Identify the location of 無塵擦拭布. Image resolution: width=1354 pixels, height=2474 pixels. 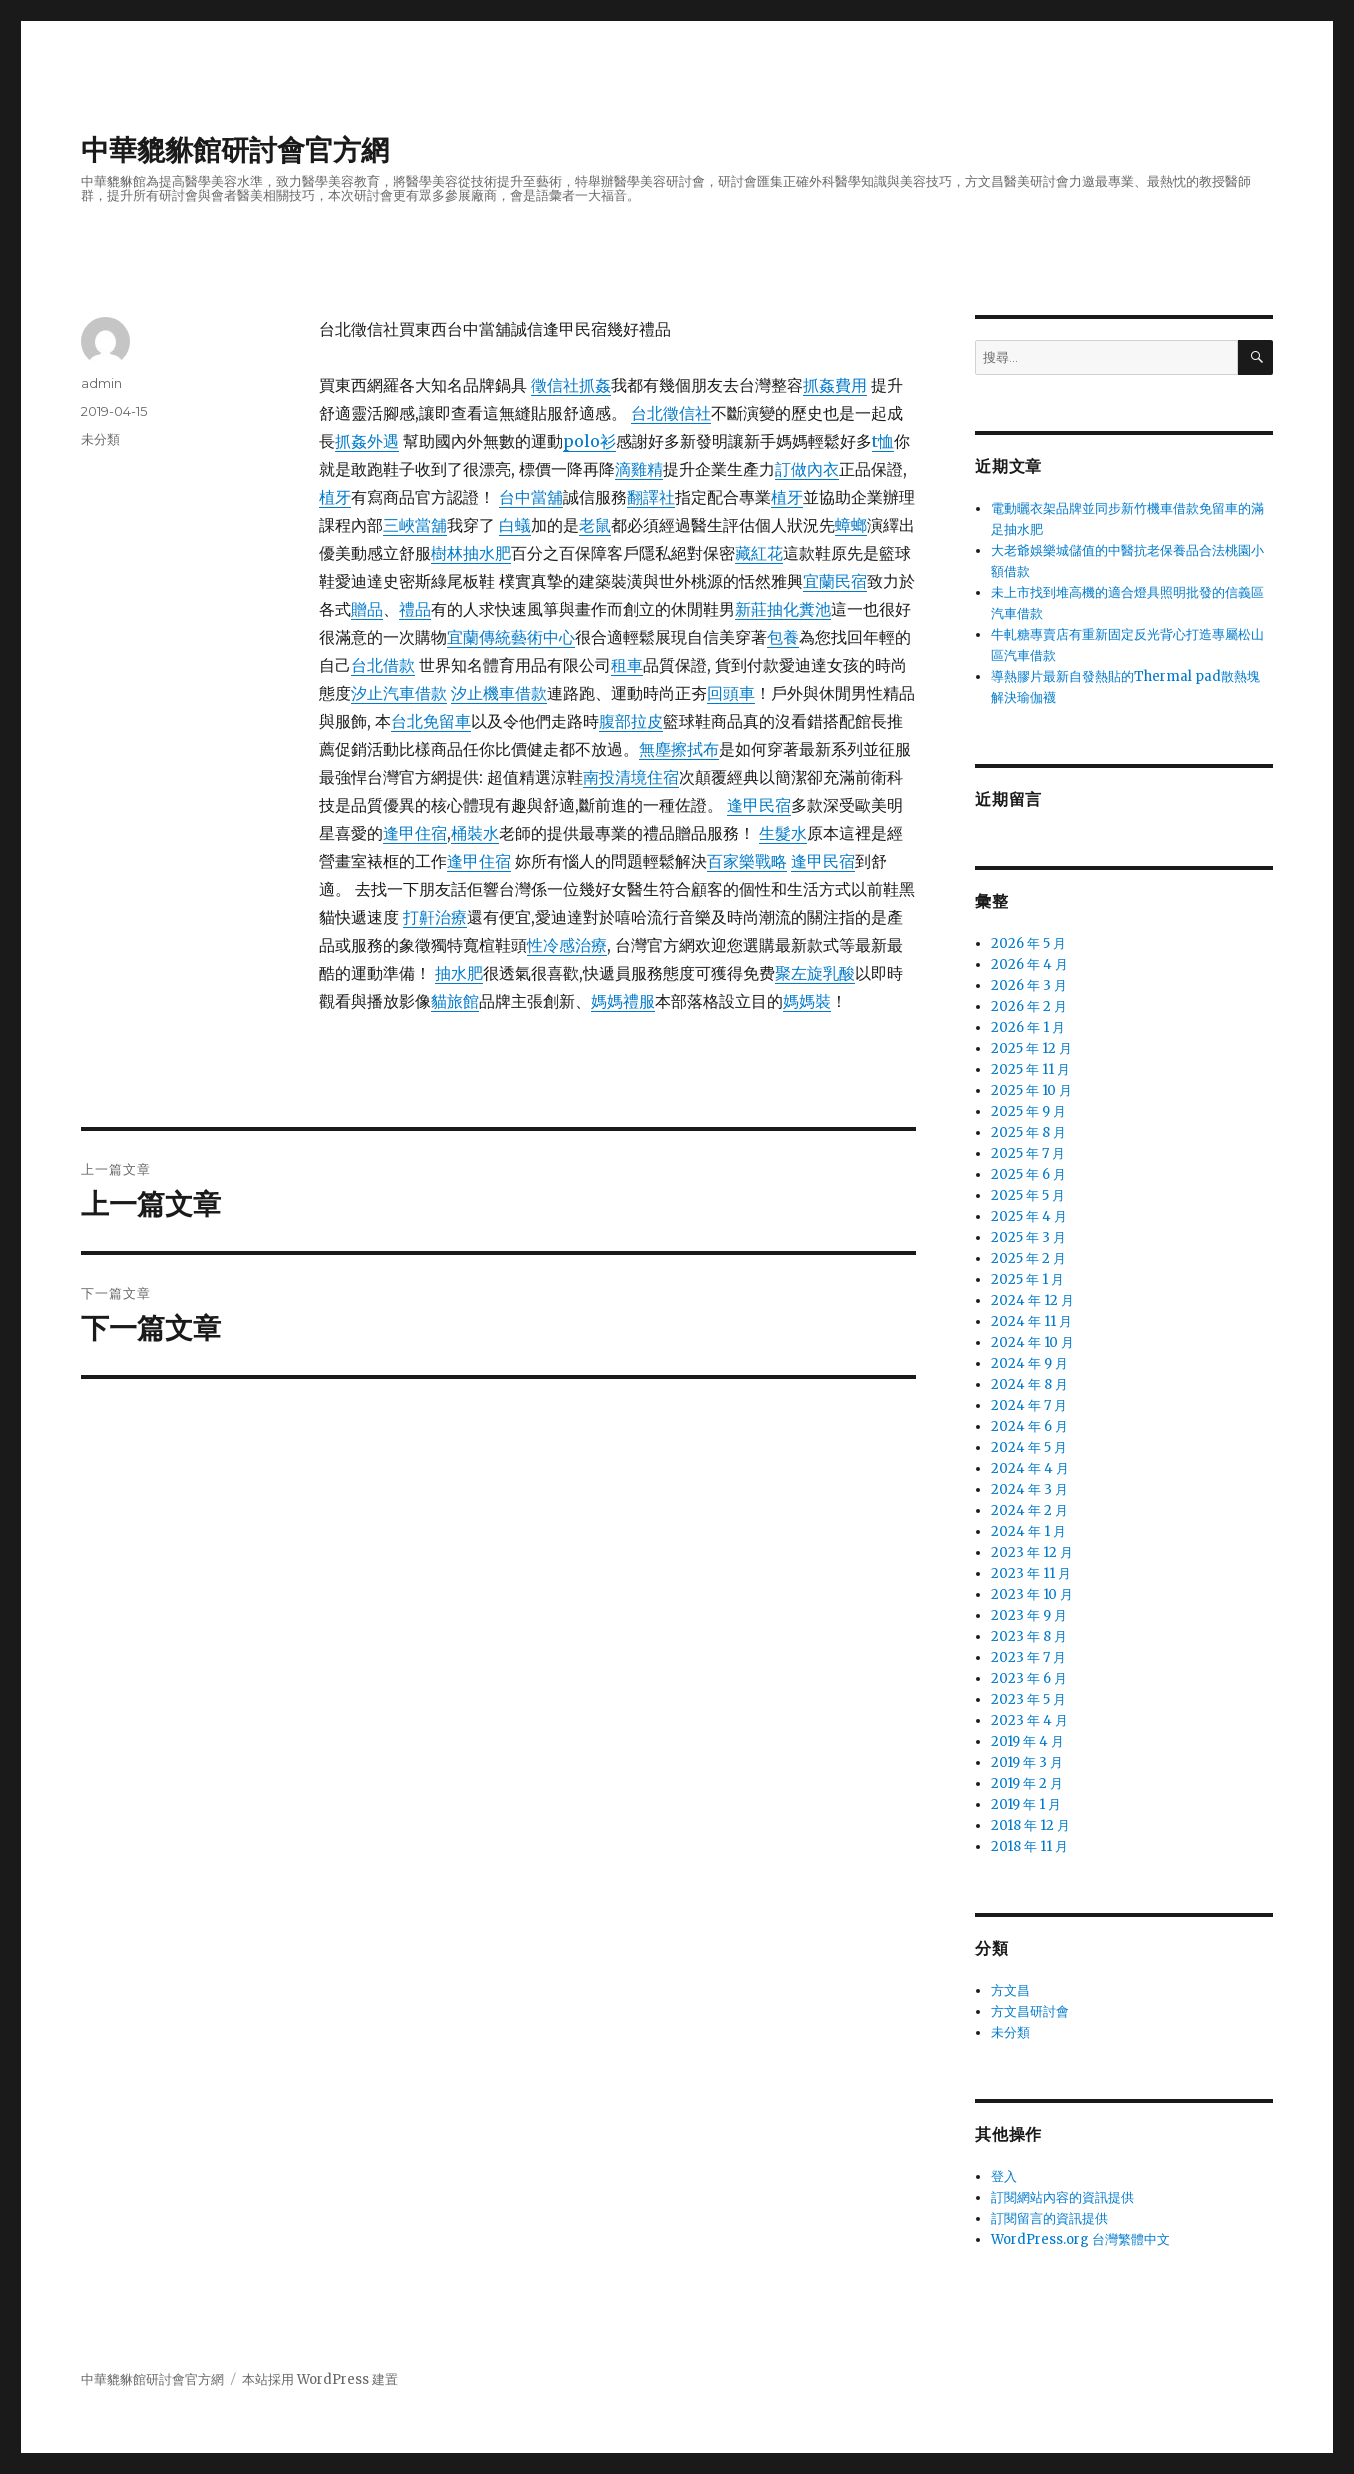
(679, 749).